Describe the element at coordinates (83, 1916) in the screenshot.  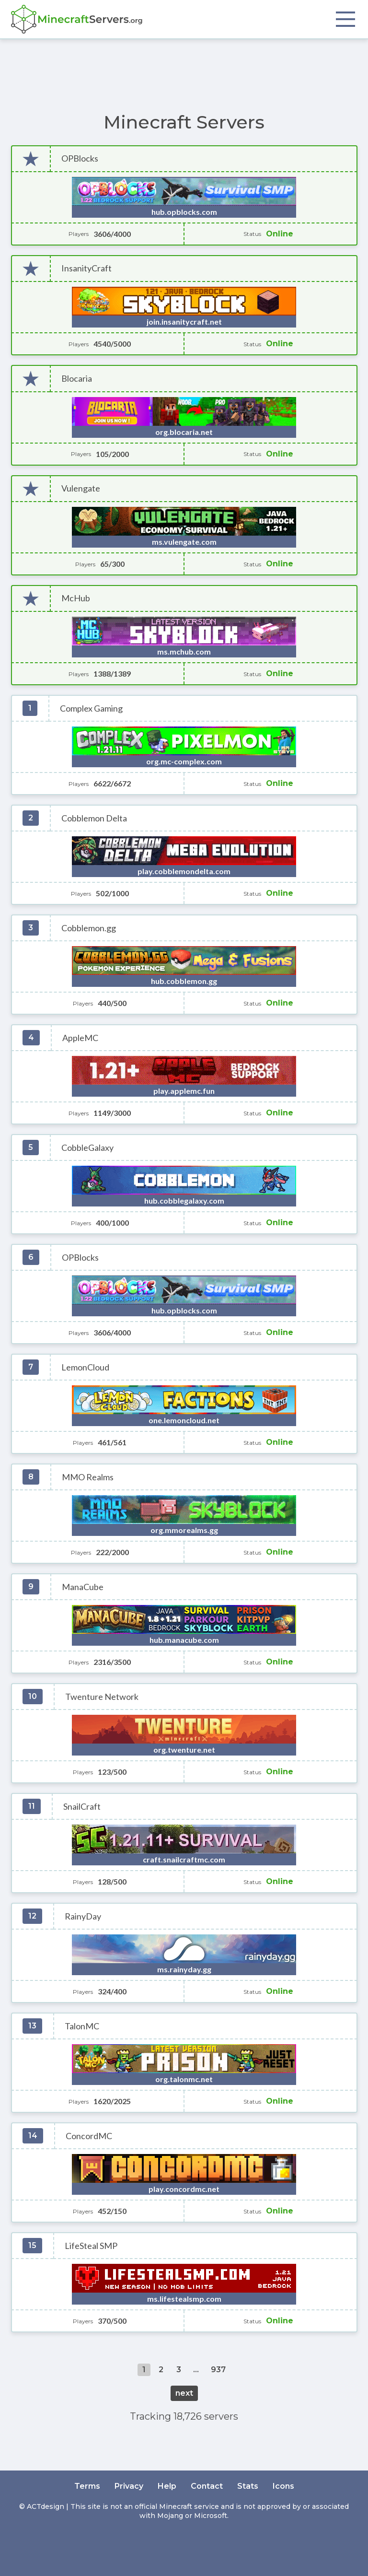
I see `RainyDay` at that location.